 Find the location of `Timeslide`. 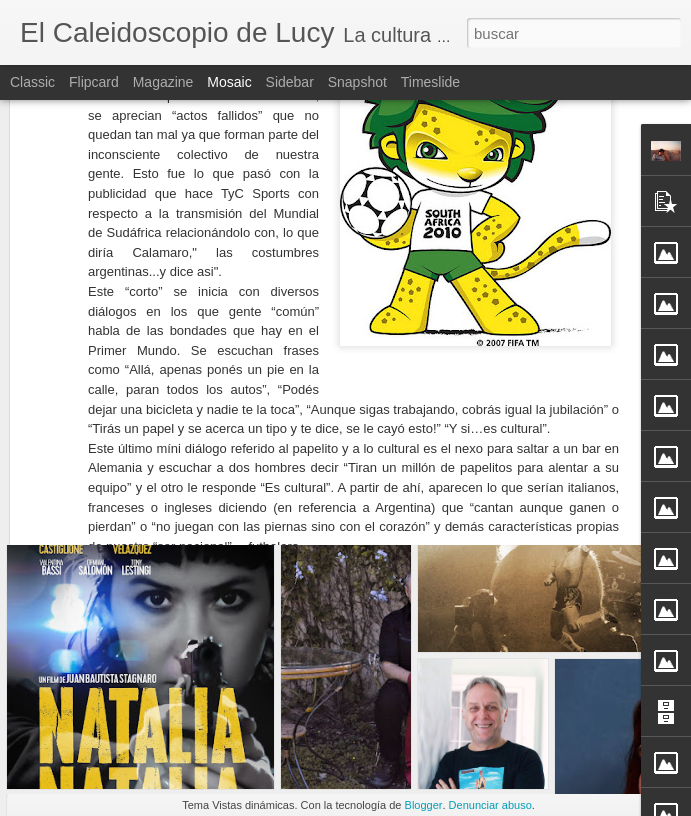

Timeslide is located at coordinates (430, 82).